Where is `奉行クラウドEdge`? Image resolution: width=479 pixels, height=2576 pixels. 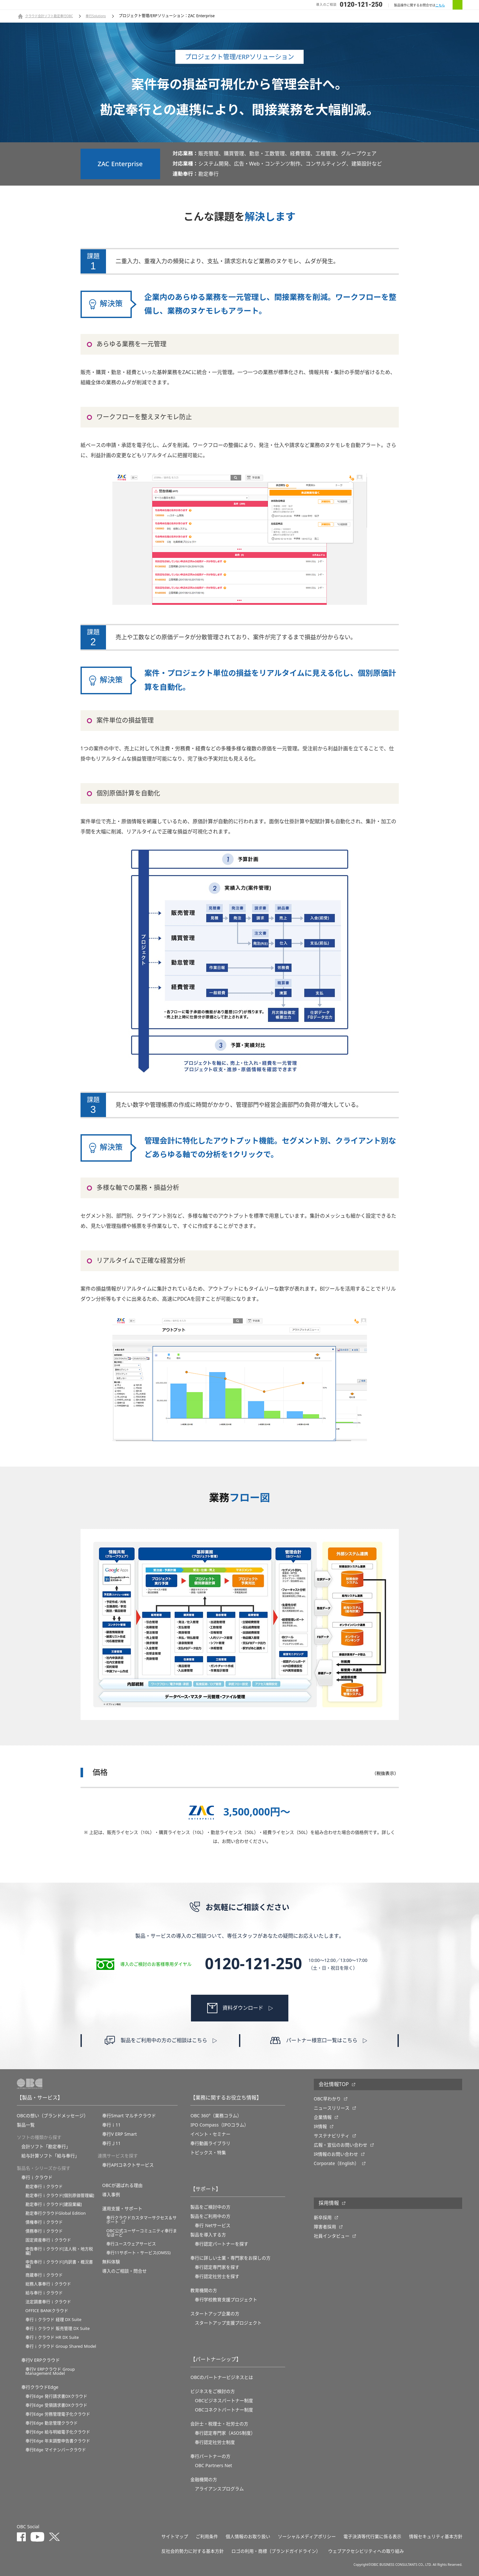
奉行クラウドEdge is located at coordinates (40, 2387).